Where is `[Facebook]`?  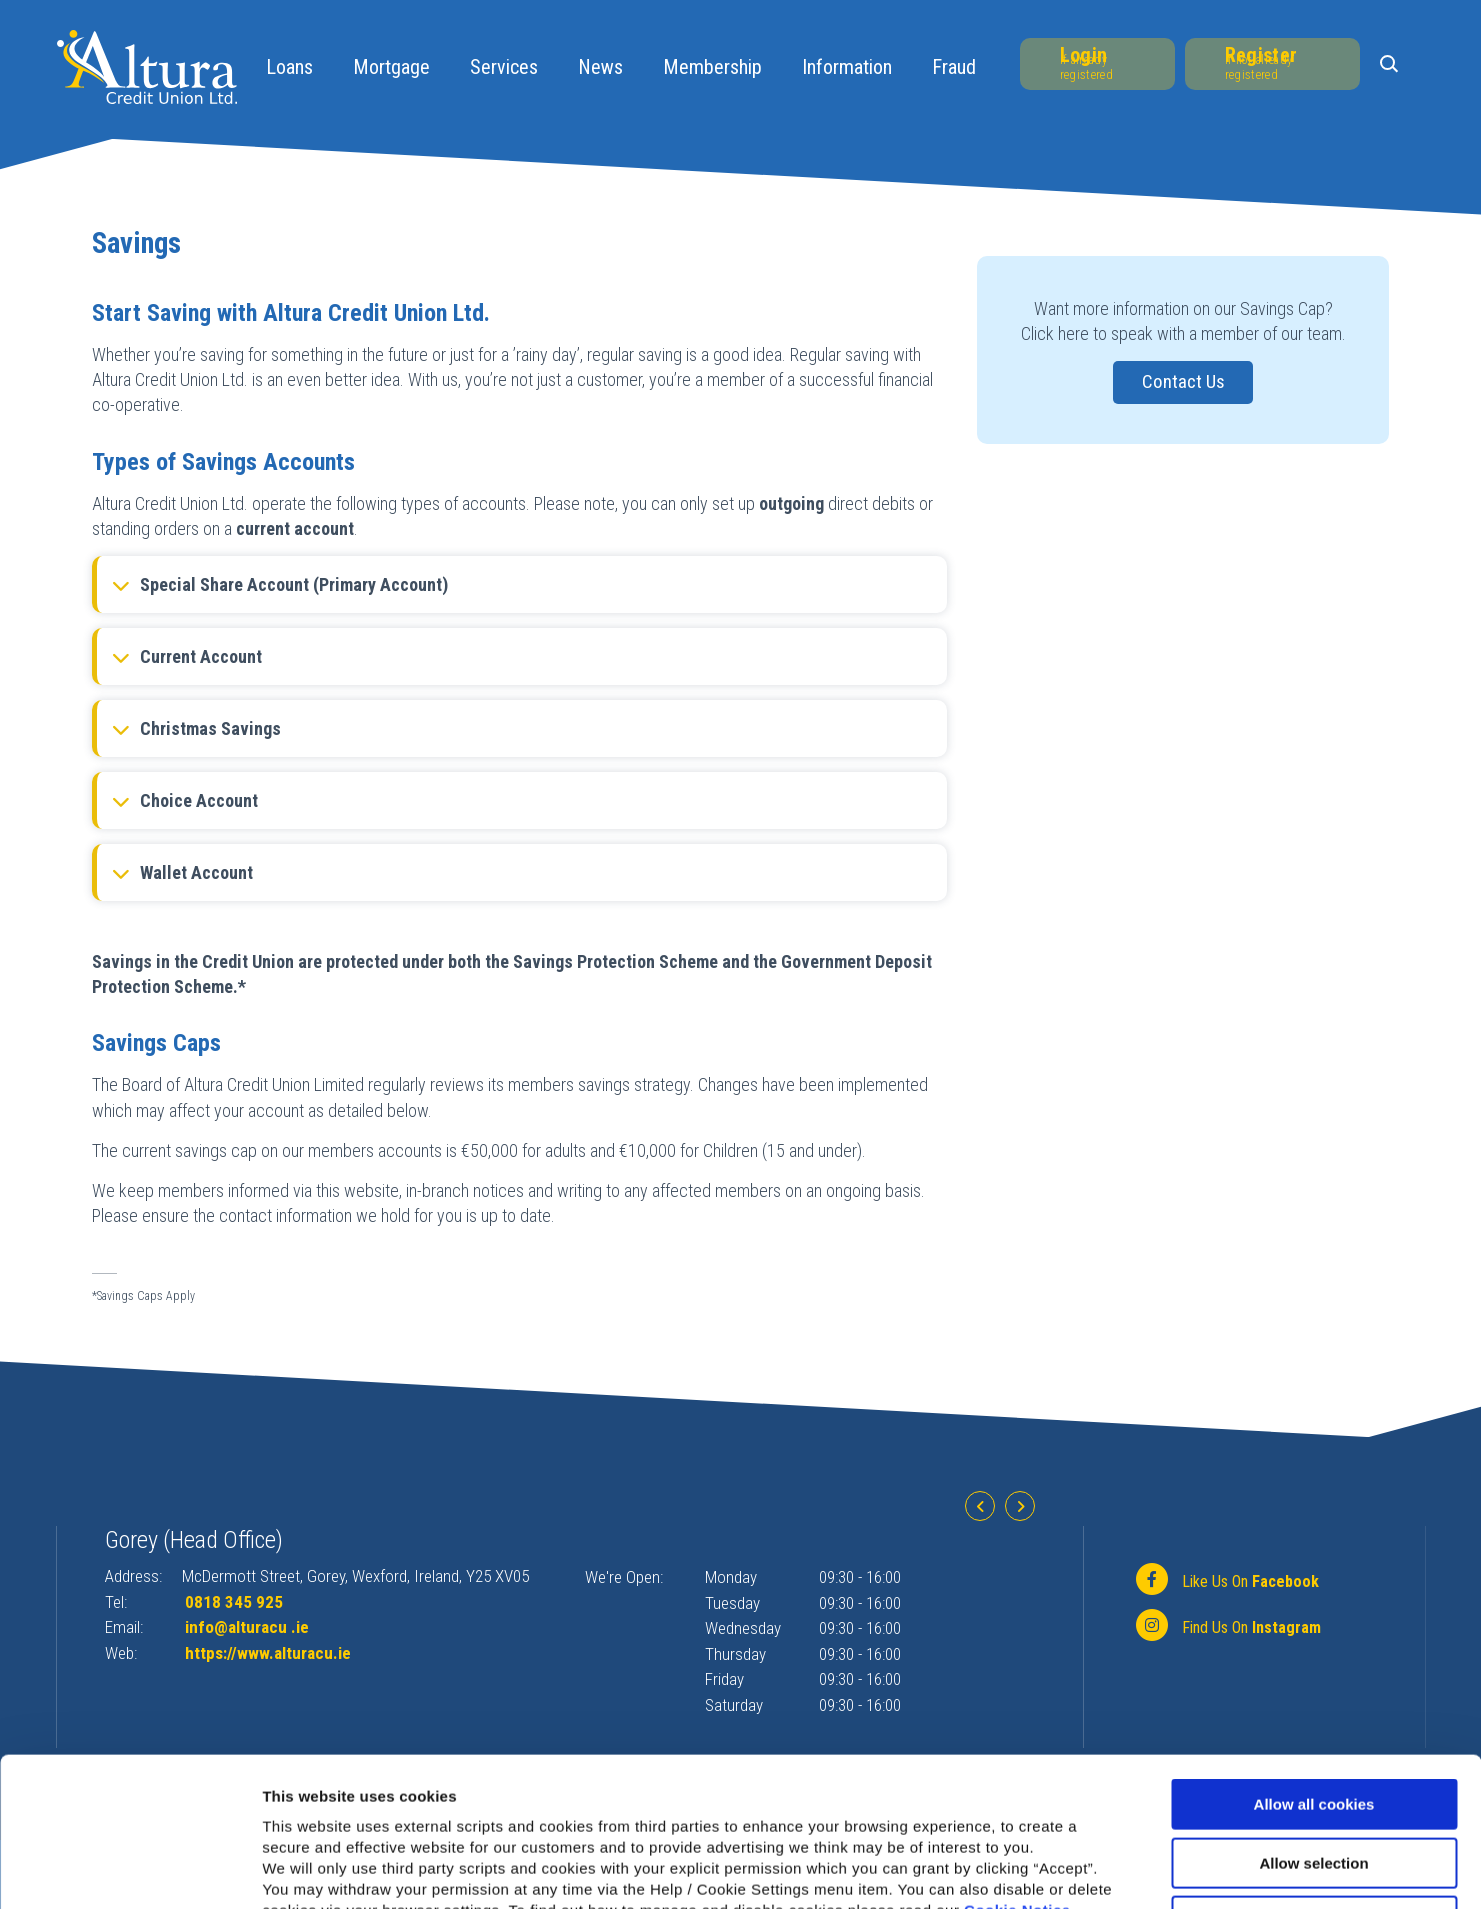 [Facebook] is located at coordinates (1225, 1581).